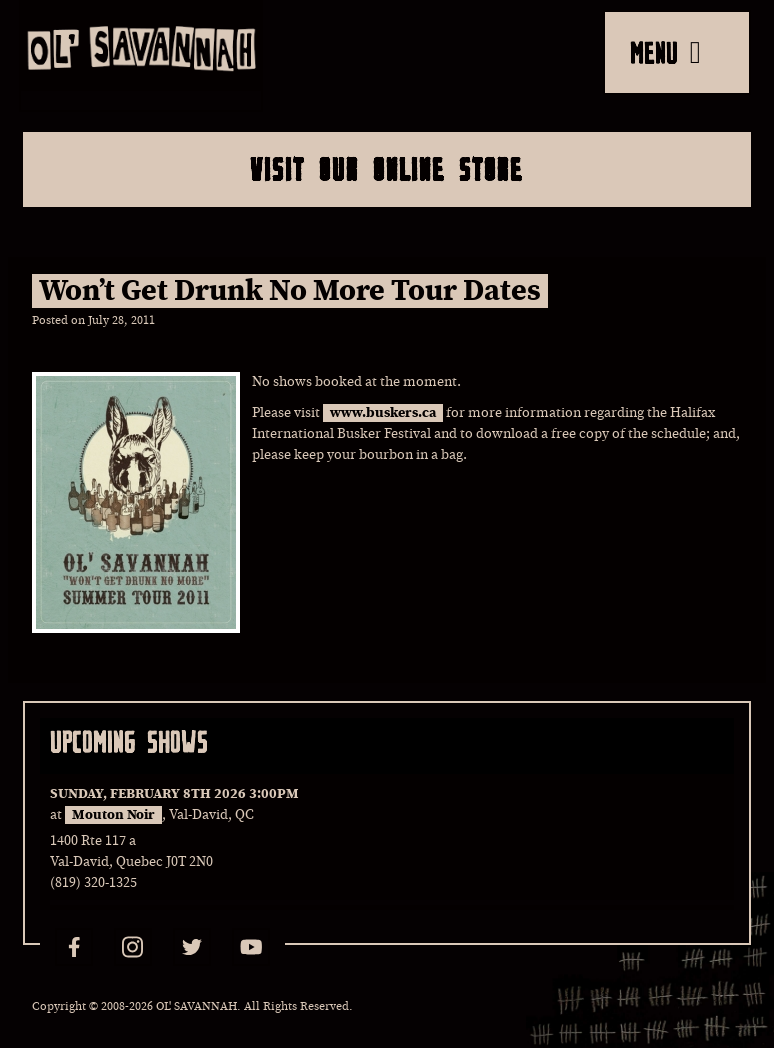  I want to click on MENU, so click(665, 52).